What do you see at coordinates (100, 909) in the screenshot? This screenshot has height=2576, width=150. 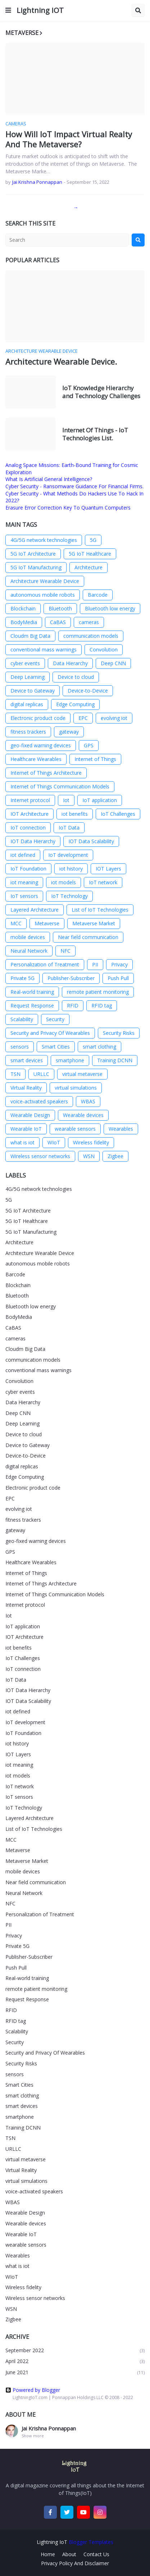 I see `List of IoT Technologies` at bounding box center [100, 909].